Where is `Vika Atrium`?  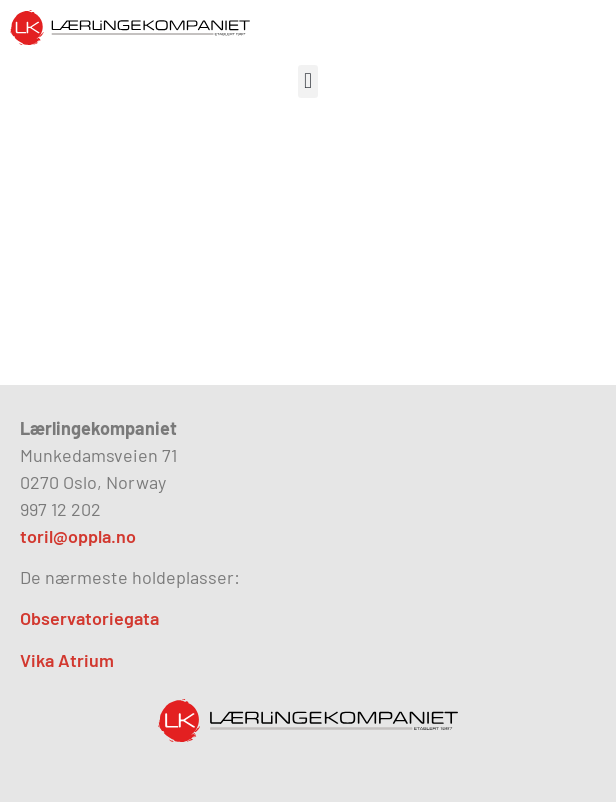
Vika Atrium is located at coordinates (67, 660).